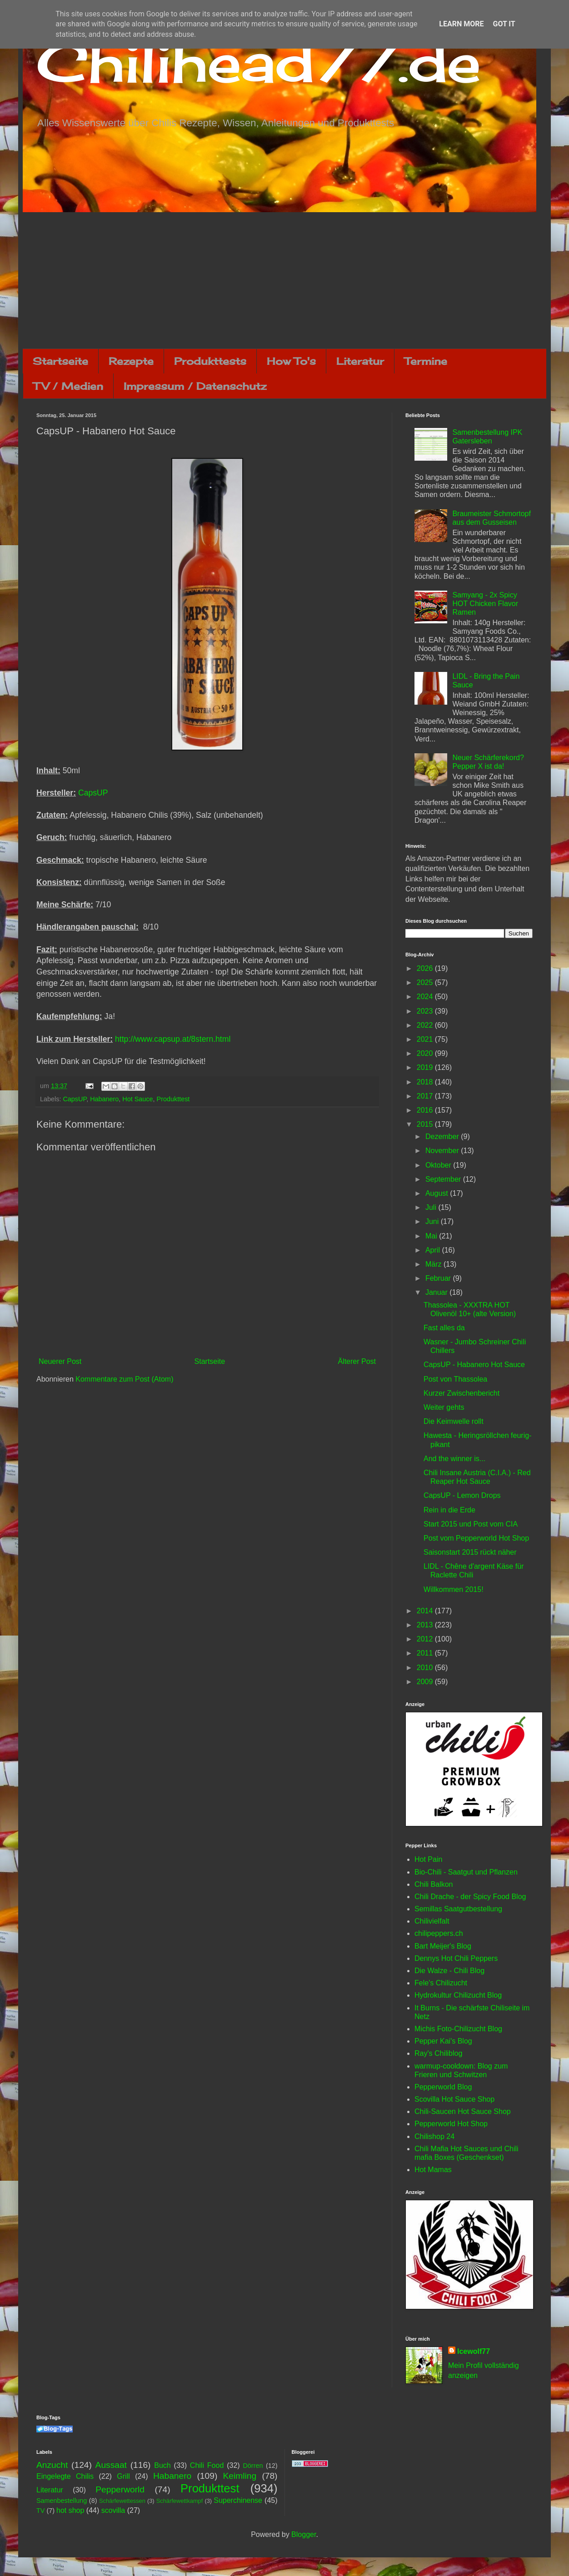 Image resolution: width=569 pixels, height=2576 pixels. I want to click on Anzucht, so click(52, 2465).